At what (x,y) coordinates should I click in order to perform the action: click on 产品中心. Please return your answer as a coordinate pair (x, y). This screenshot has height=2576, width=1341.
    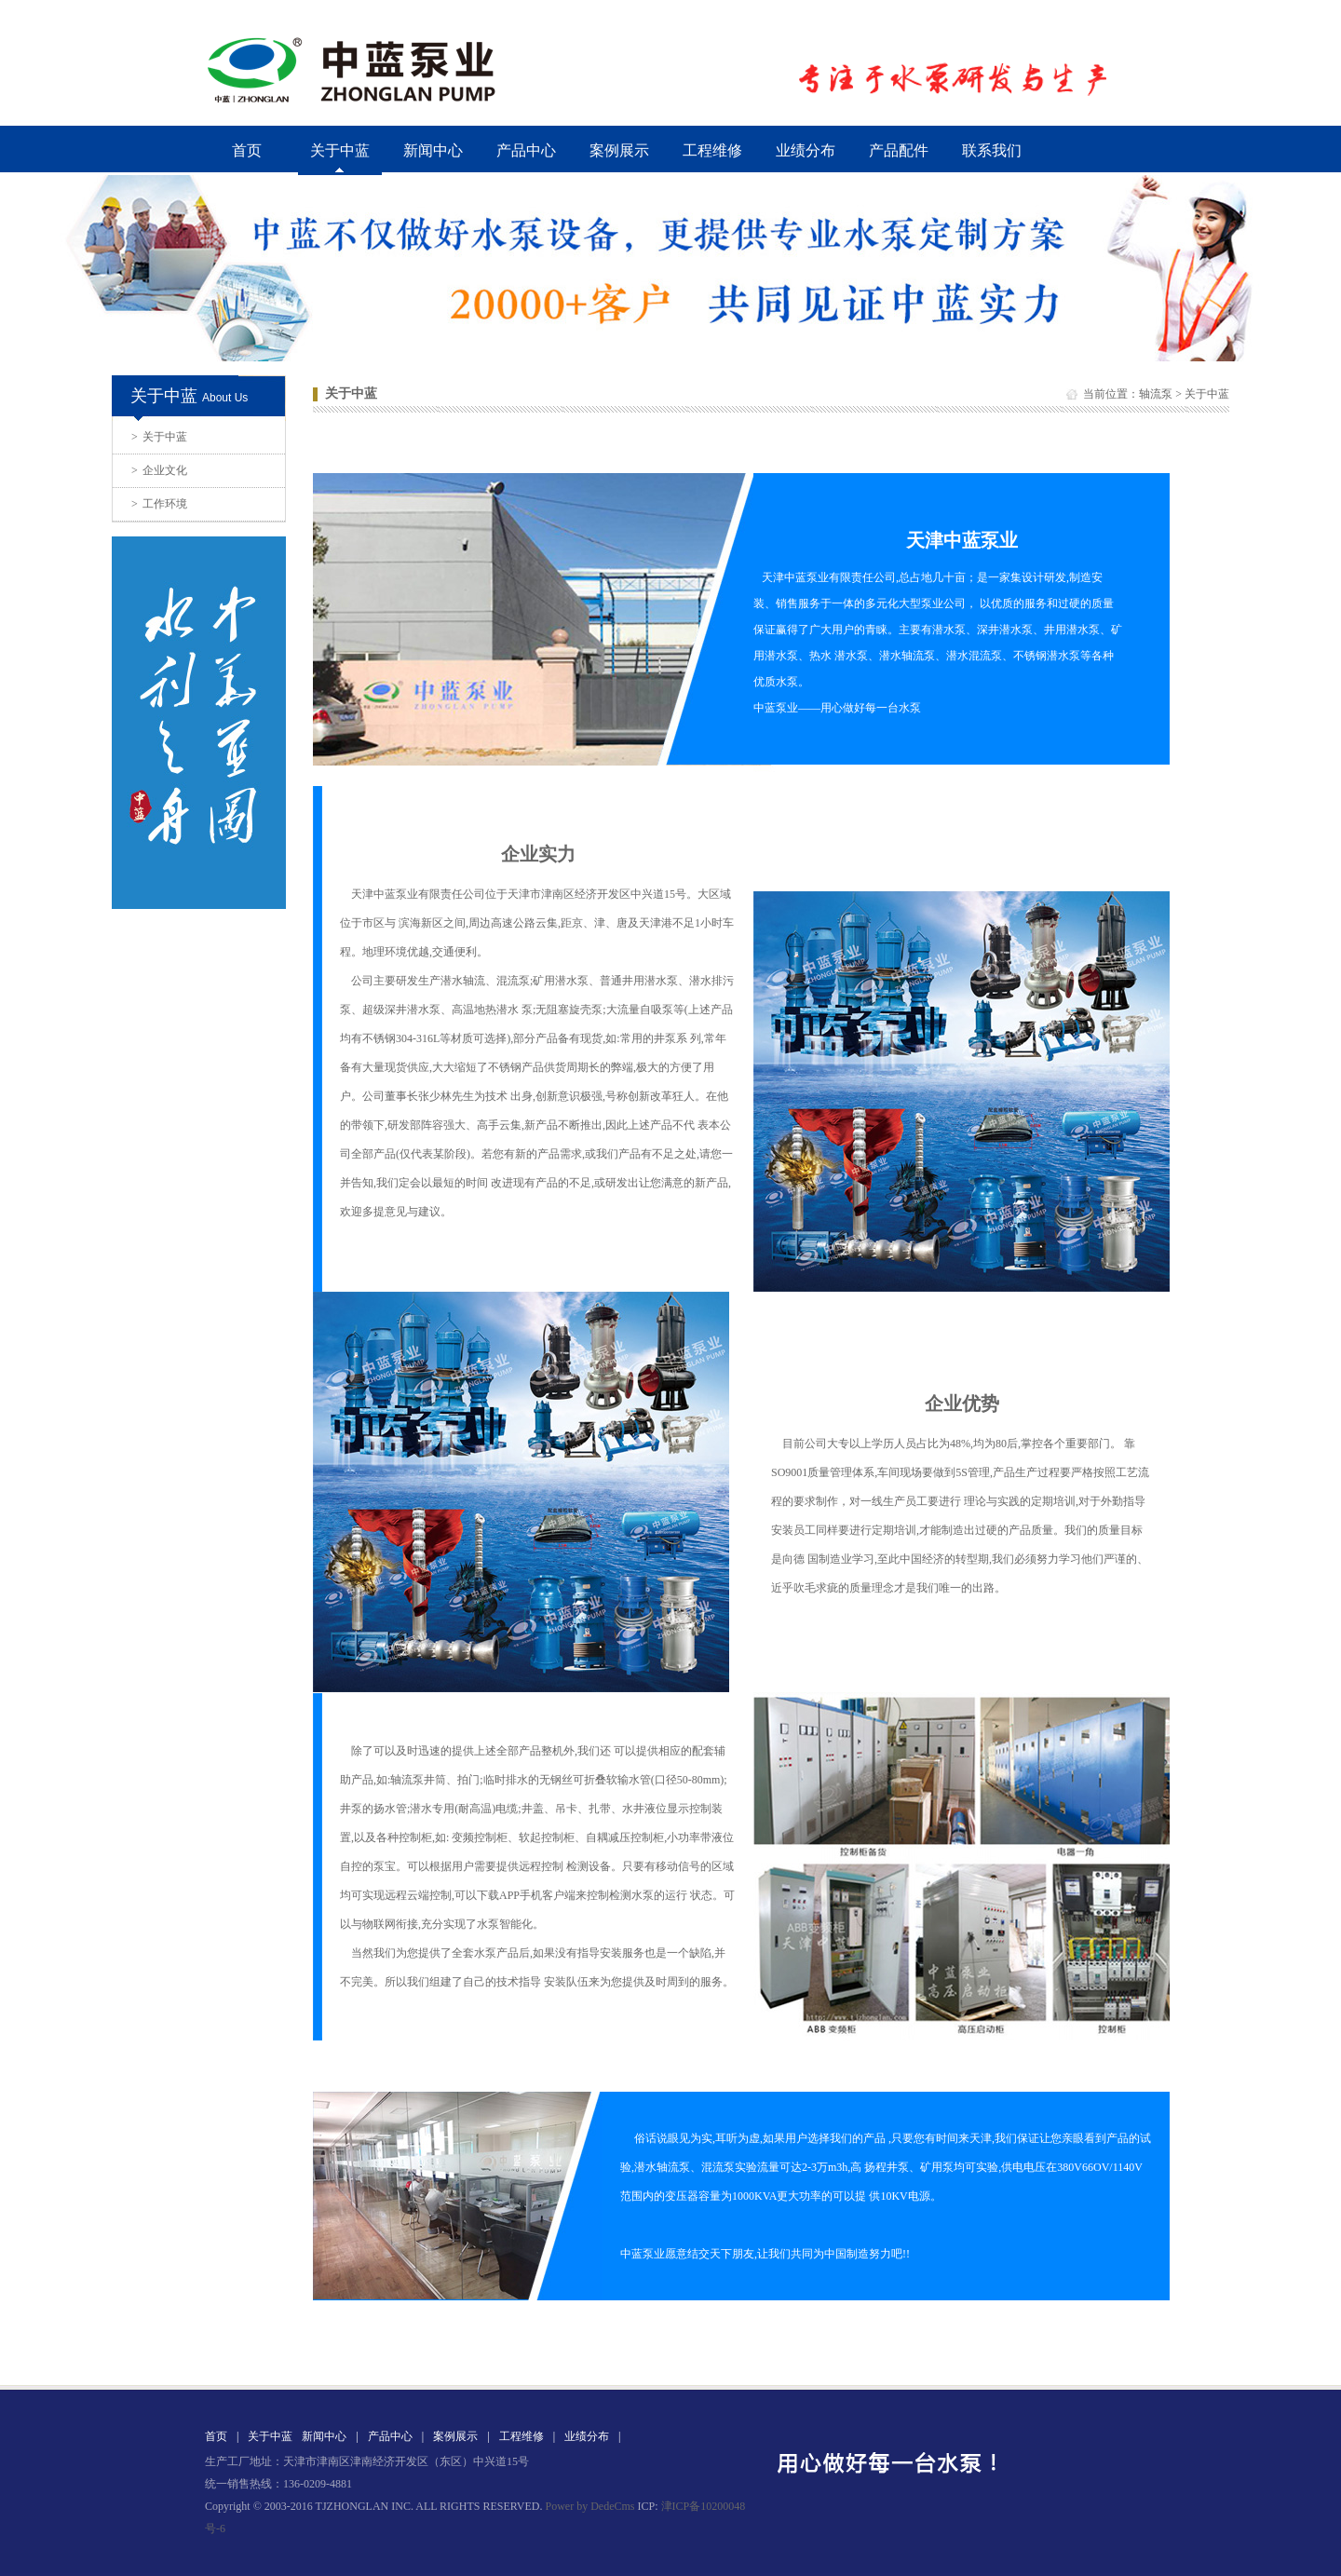
    Looking at the image, I should click on (526, 150).